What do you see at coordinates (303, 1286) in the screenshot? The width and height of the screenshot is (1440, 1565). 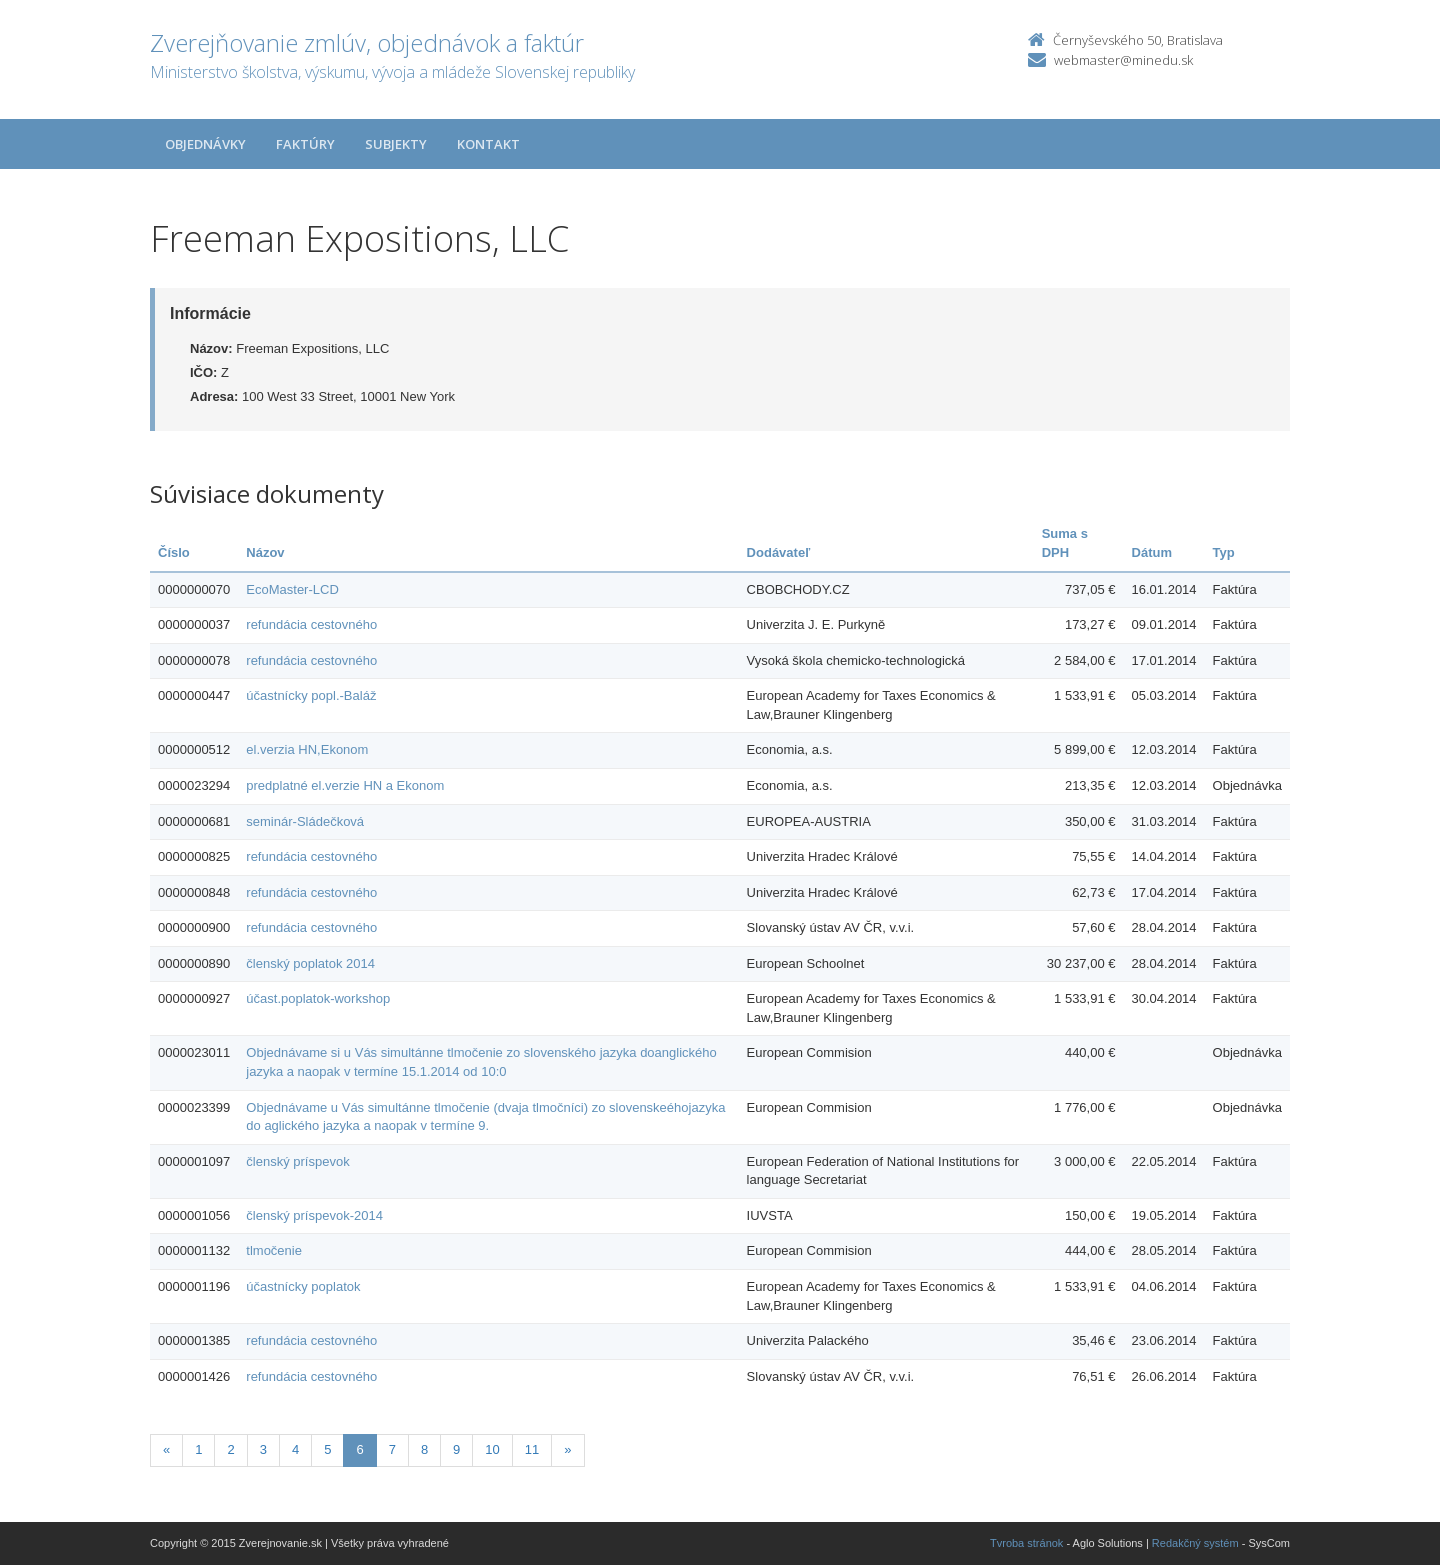 I see `účastnícky poplatok` at bounding box center [303, 1286].